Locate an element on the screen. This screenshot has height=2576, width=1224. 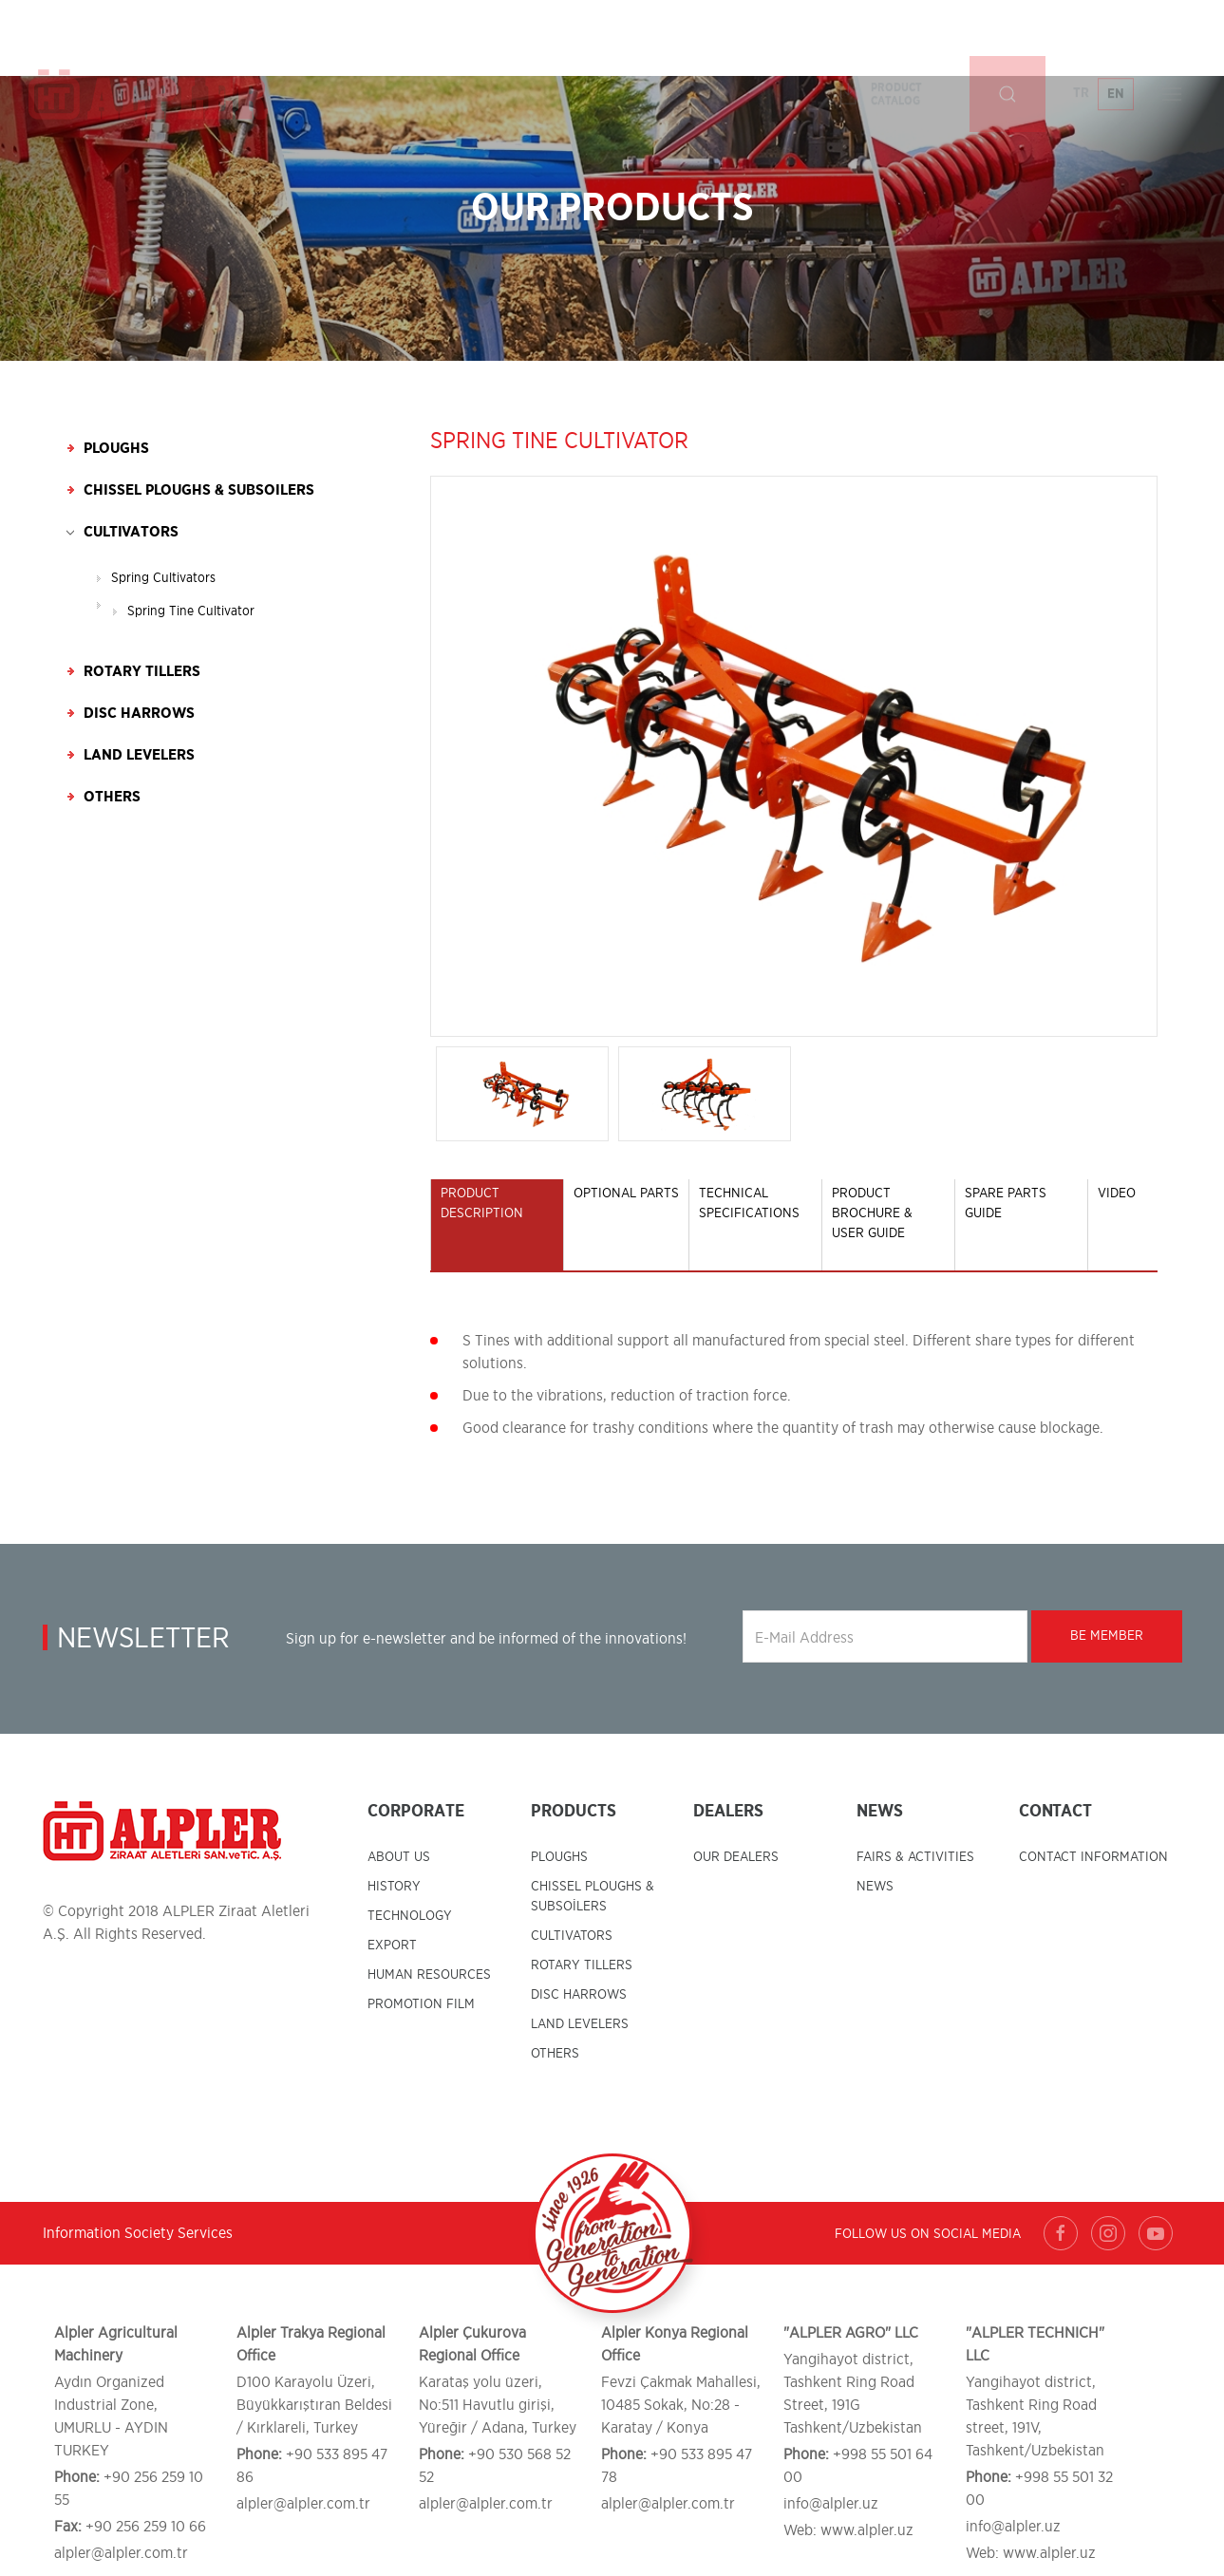
Spring Cultivators is located at coordinates (163, 578).